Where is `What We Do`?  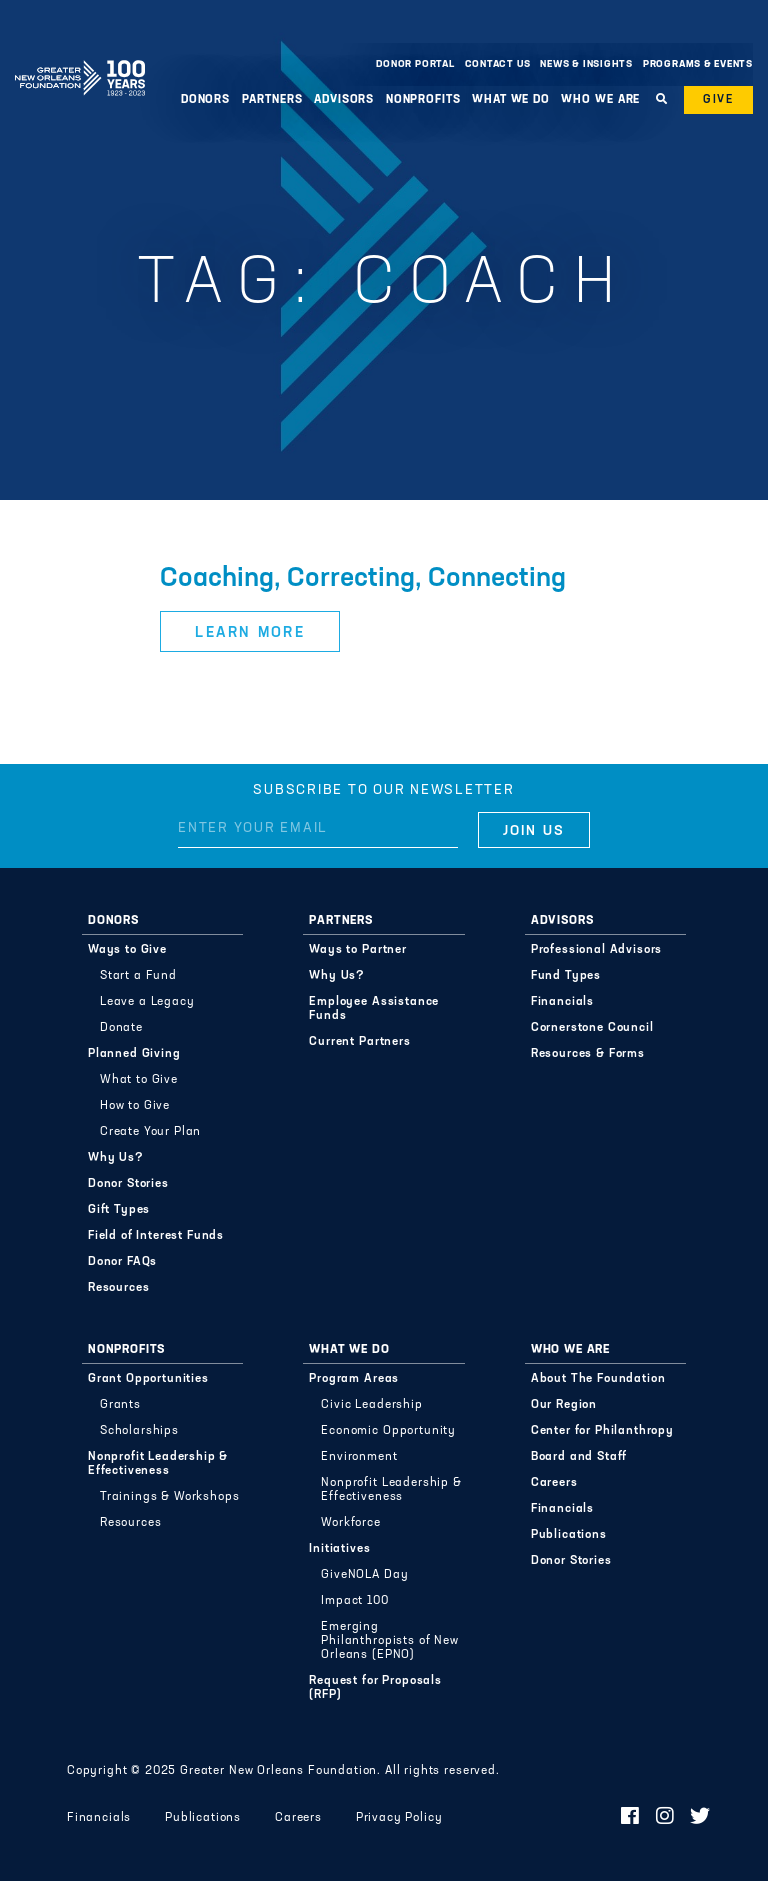
What We Do is located at coordinates (511, 100).